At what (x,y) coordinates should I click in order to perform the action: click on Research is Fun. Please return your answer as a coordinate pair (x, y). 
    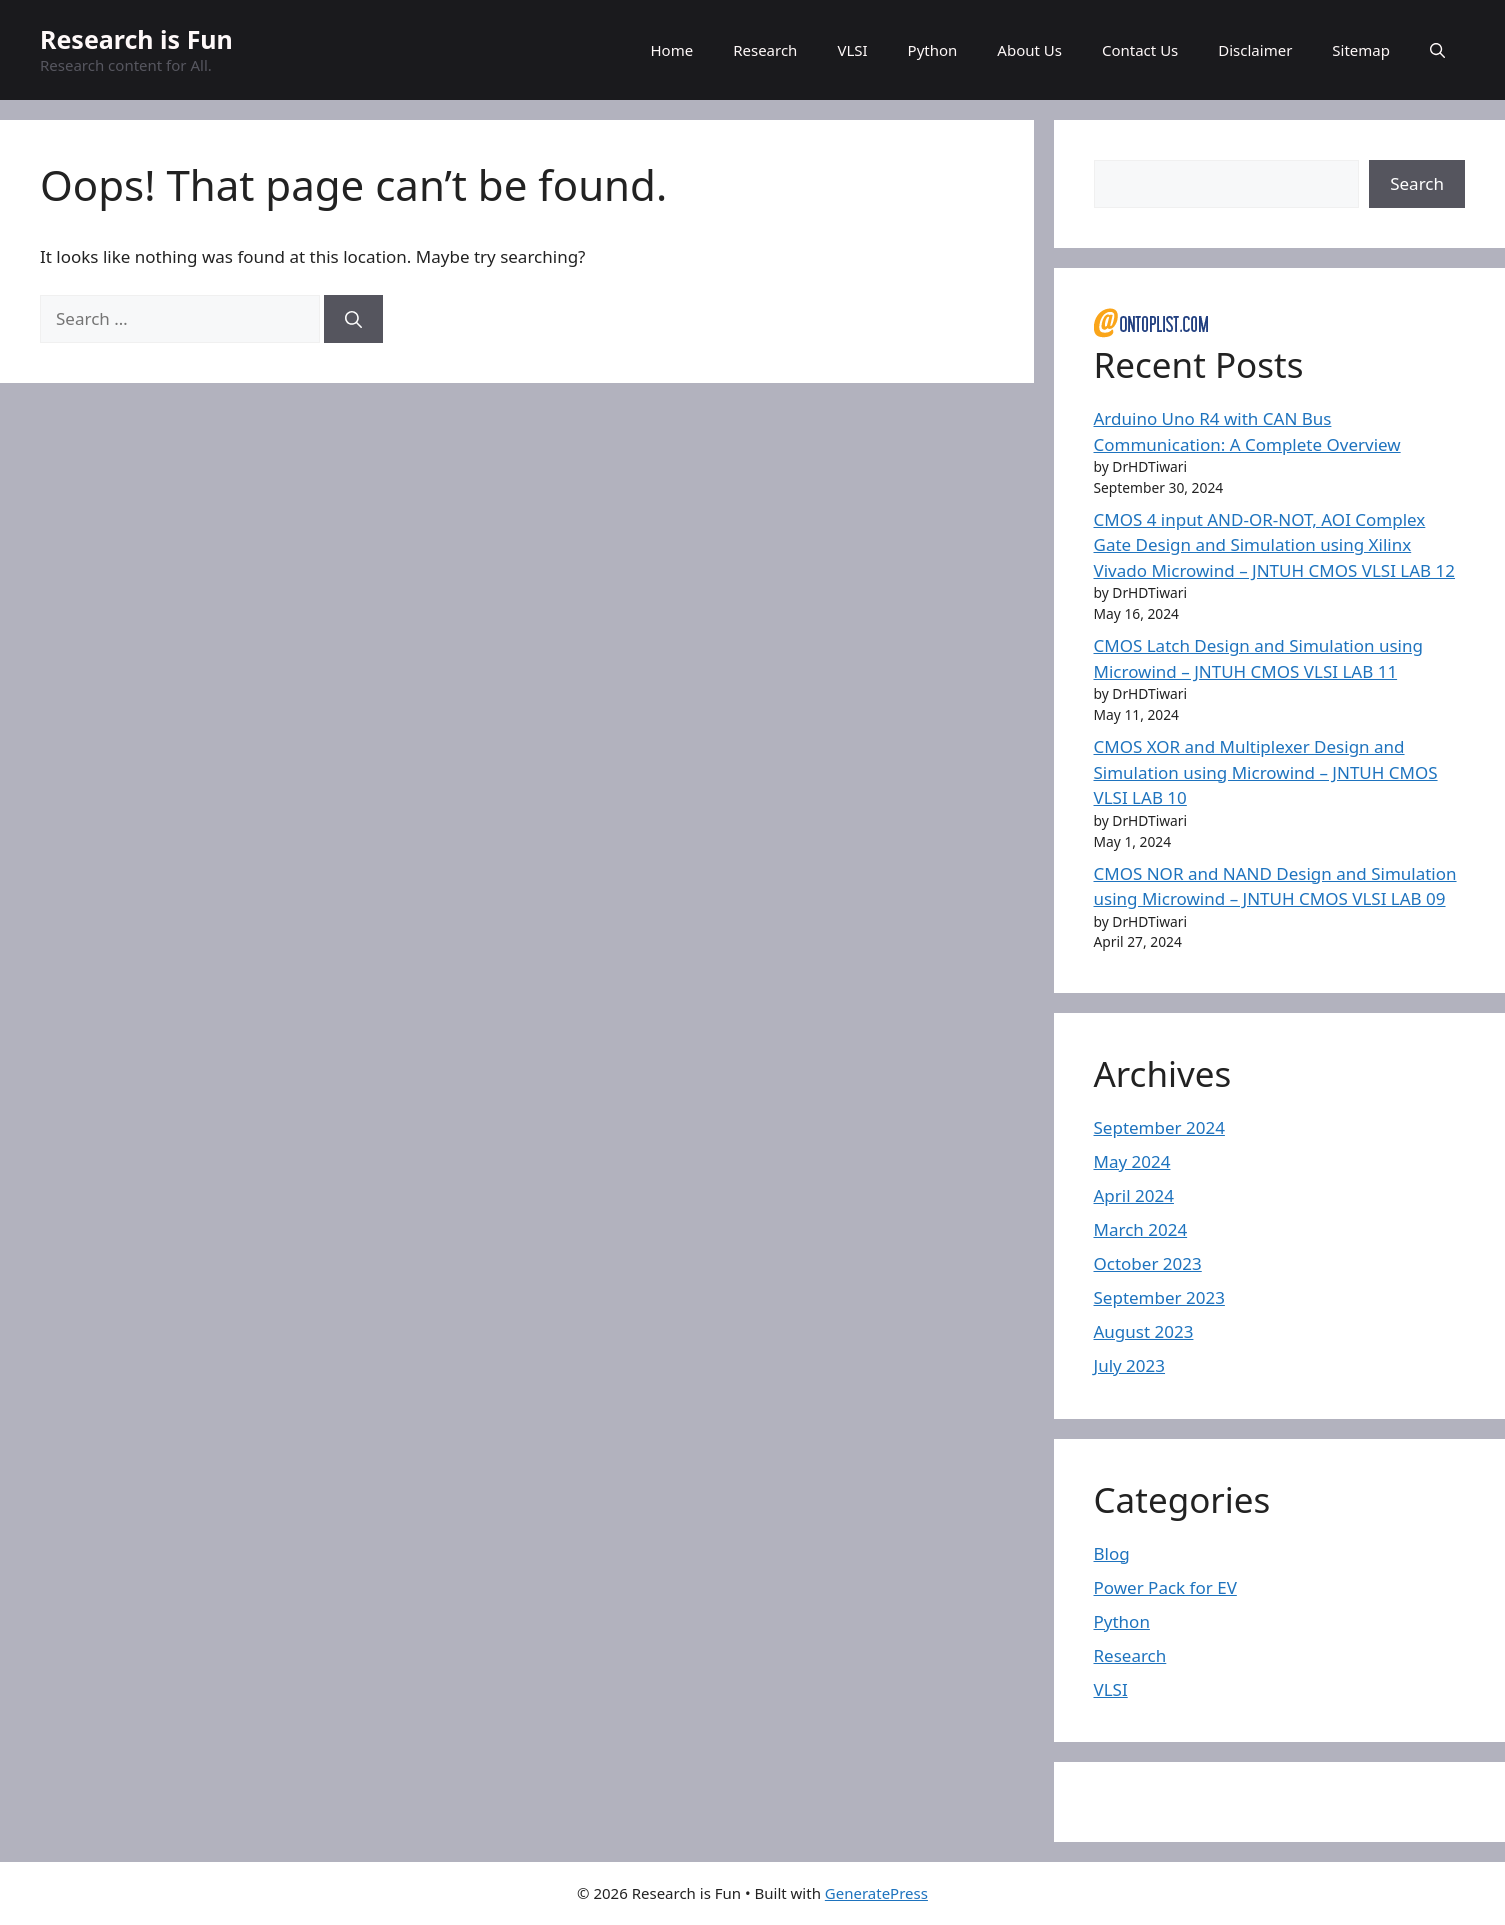
    Looking at the image, I should click on (136, 39).